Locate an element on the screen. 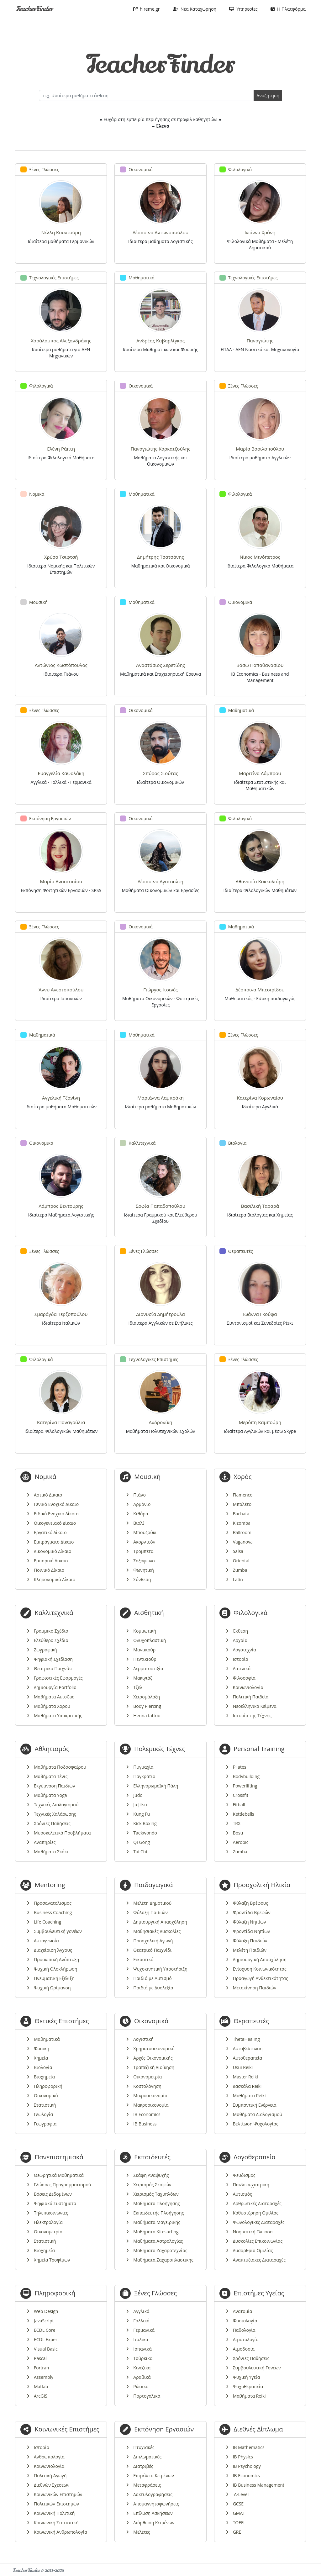  Χαράλαμπος Αλεξανδράκης is located at coordinates (61, 340).